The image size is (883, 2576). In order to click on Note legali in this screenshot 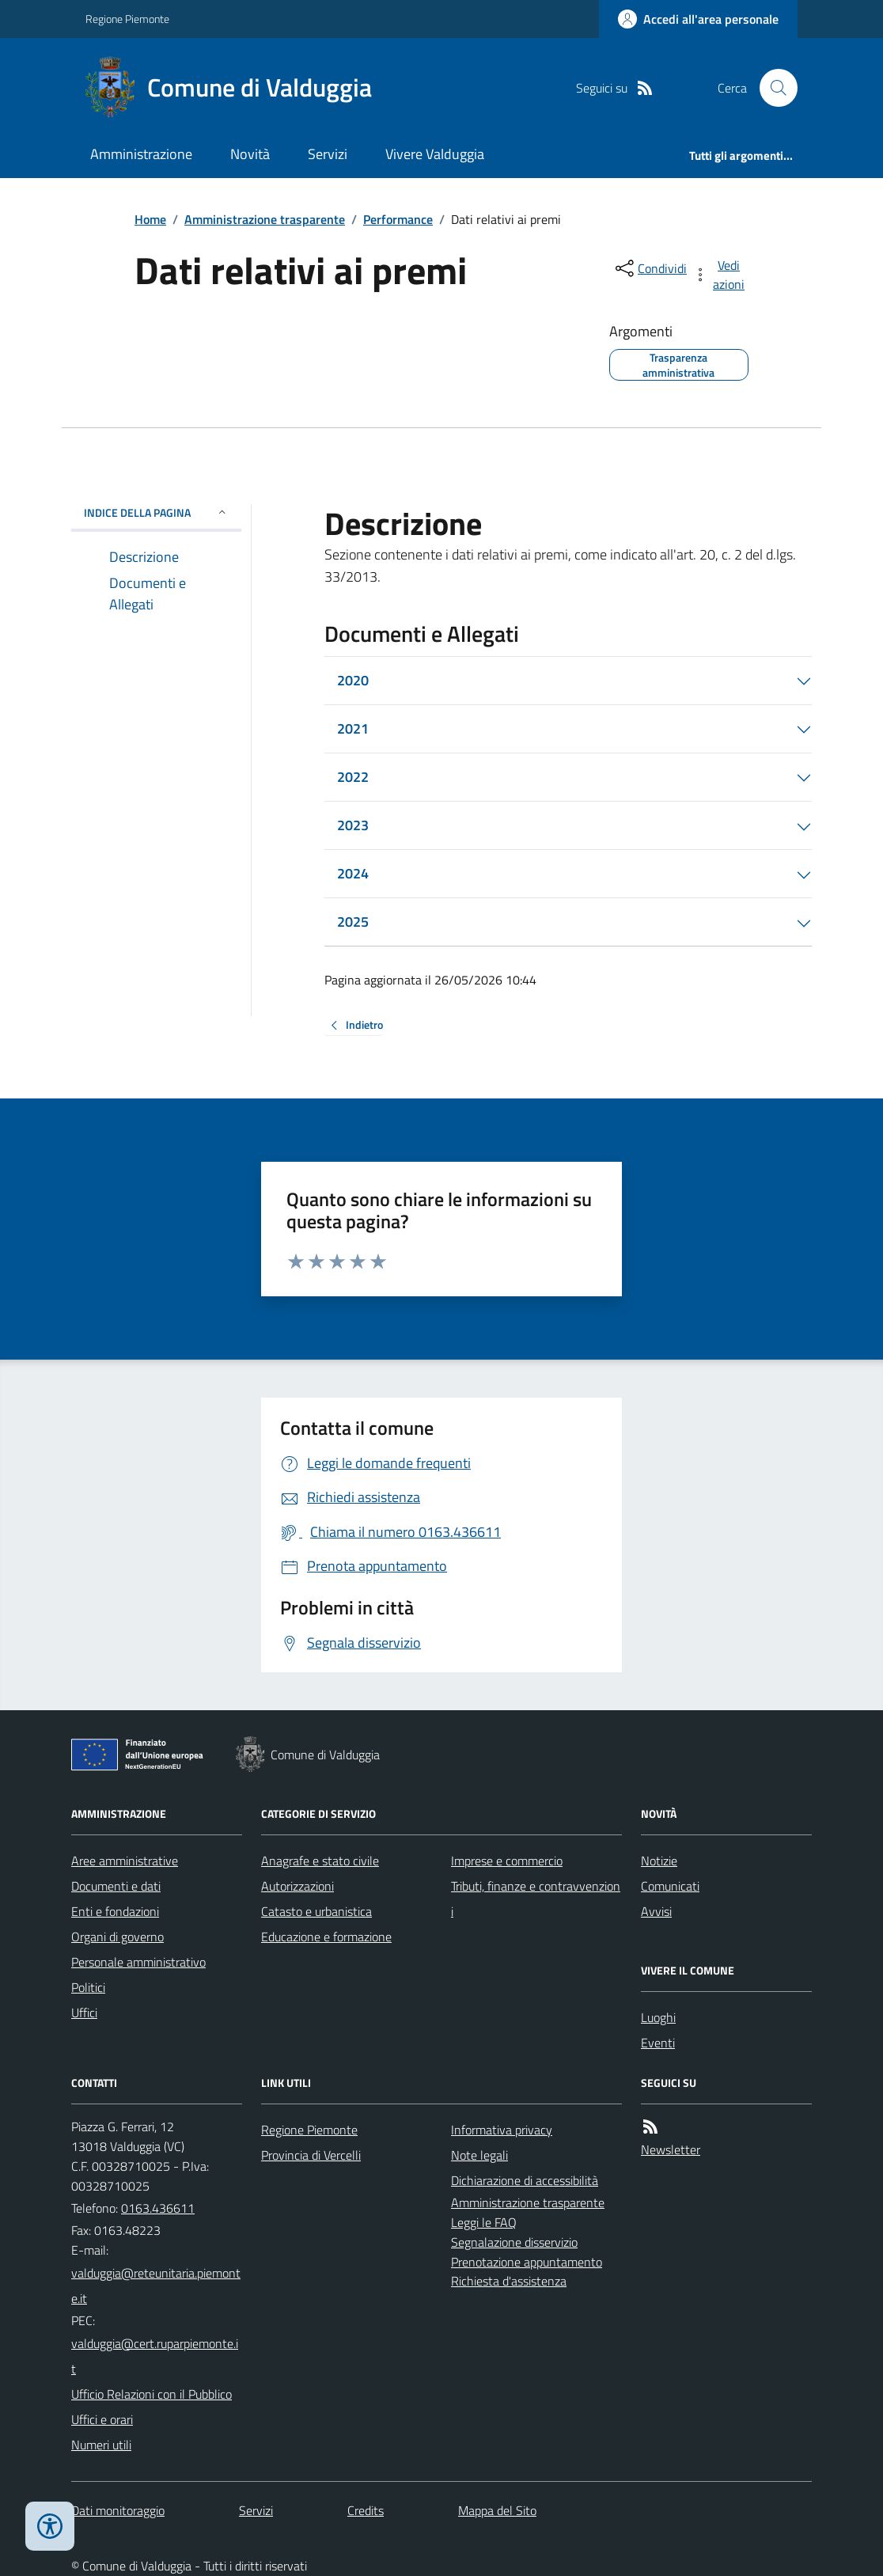, I will do `click(479, 2154)`.